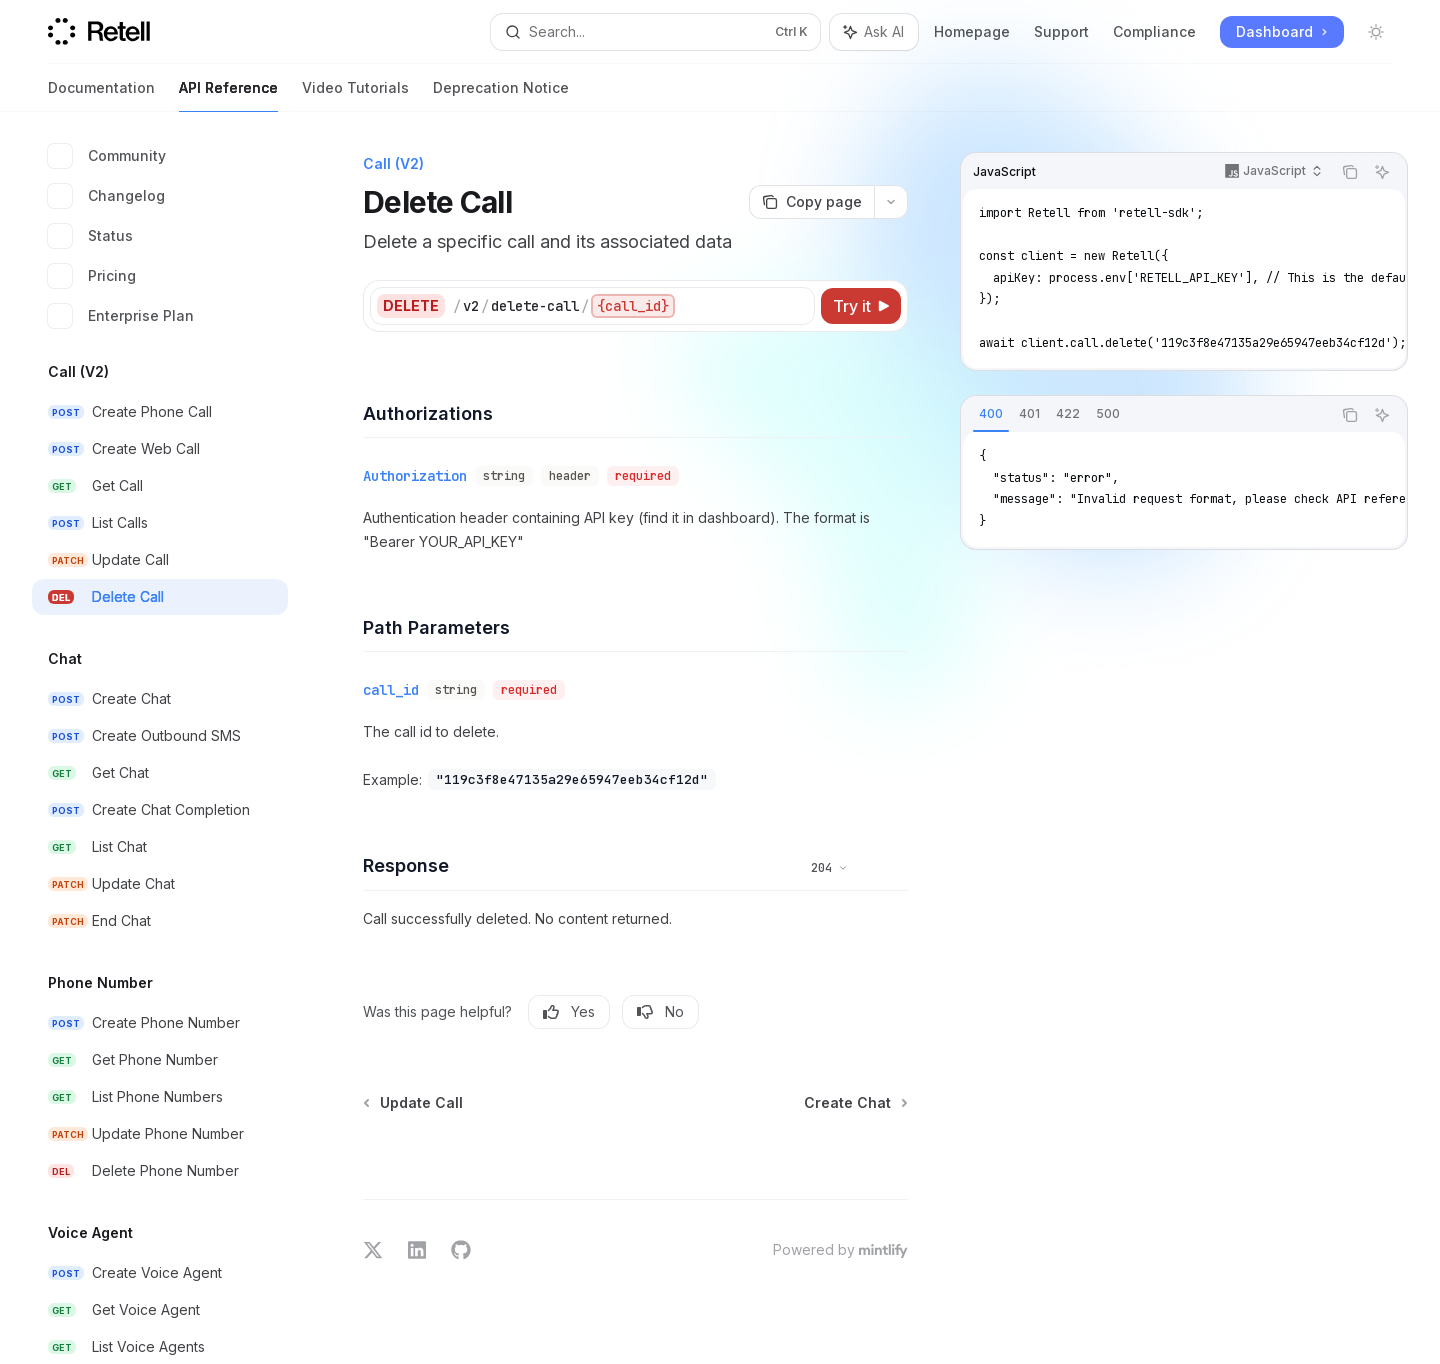 This screenshot has height=1364, width=1440. What do you see at coordinates (1061, 31) in the screenshot?
I see `Support` at bounding box center [1061, 31].